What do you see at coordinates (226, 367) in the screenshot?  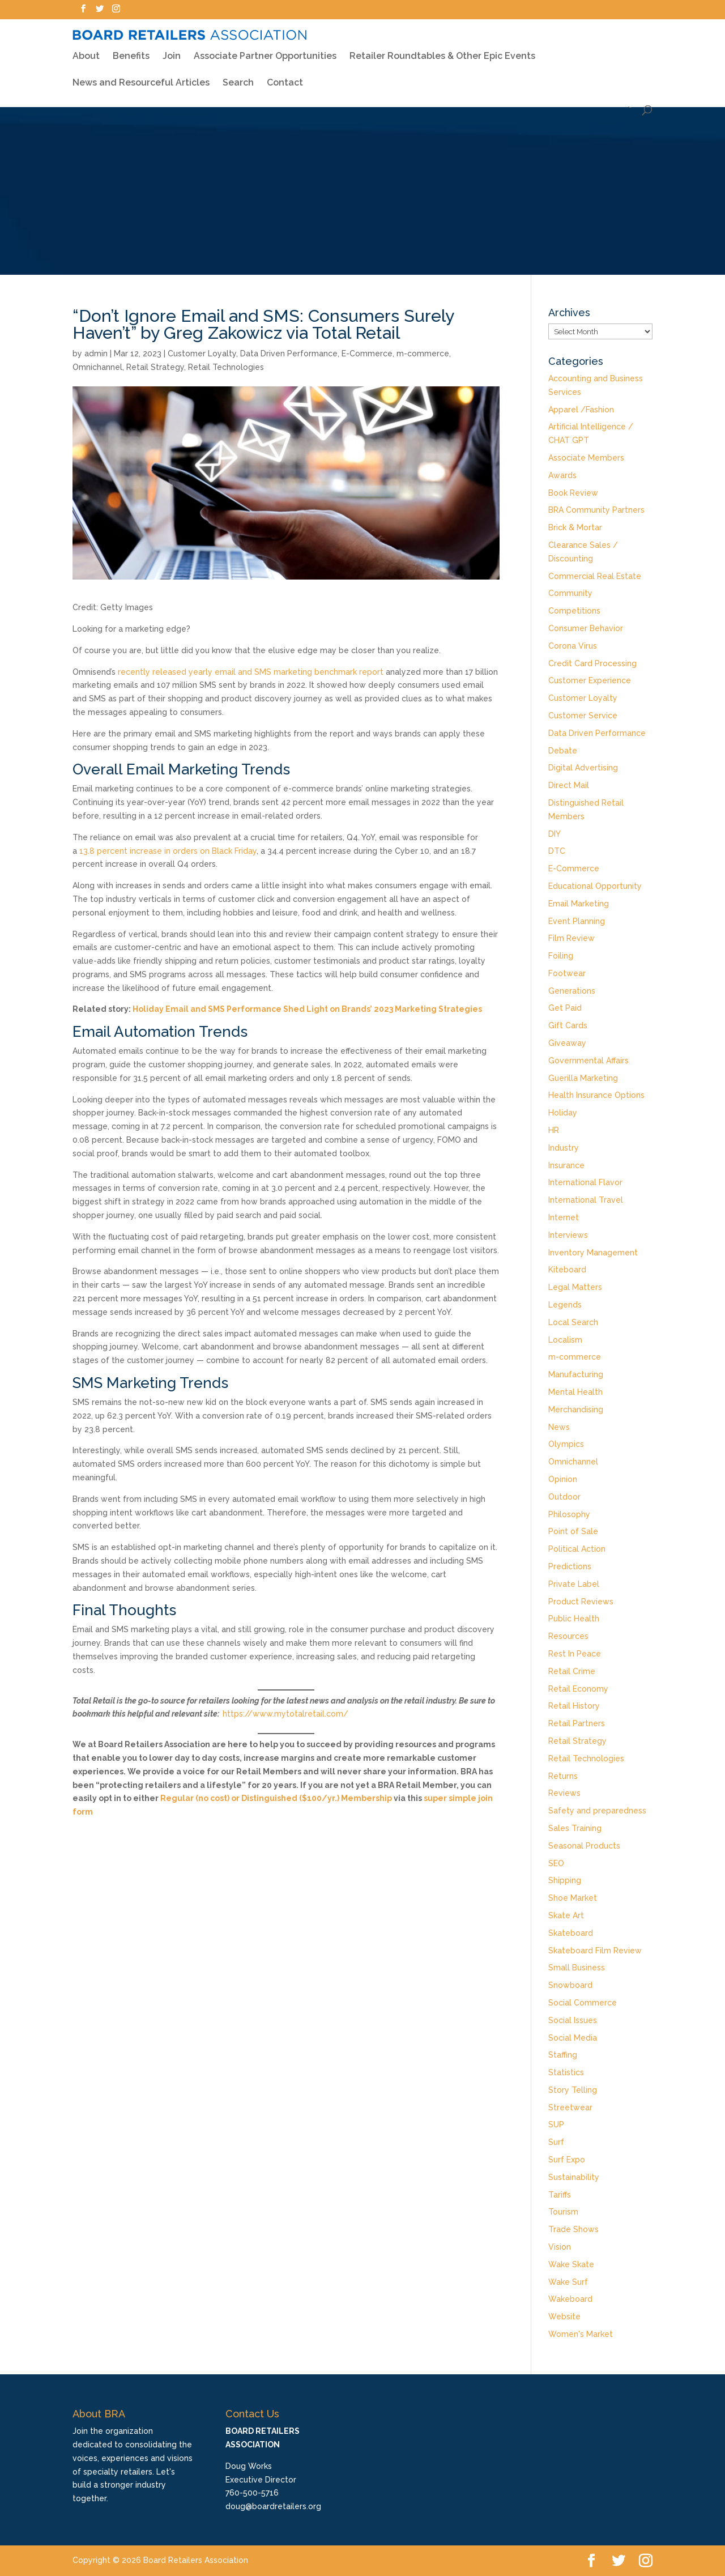 I see `Retail Technologies` at bounding box center [226, 367].